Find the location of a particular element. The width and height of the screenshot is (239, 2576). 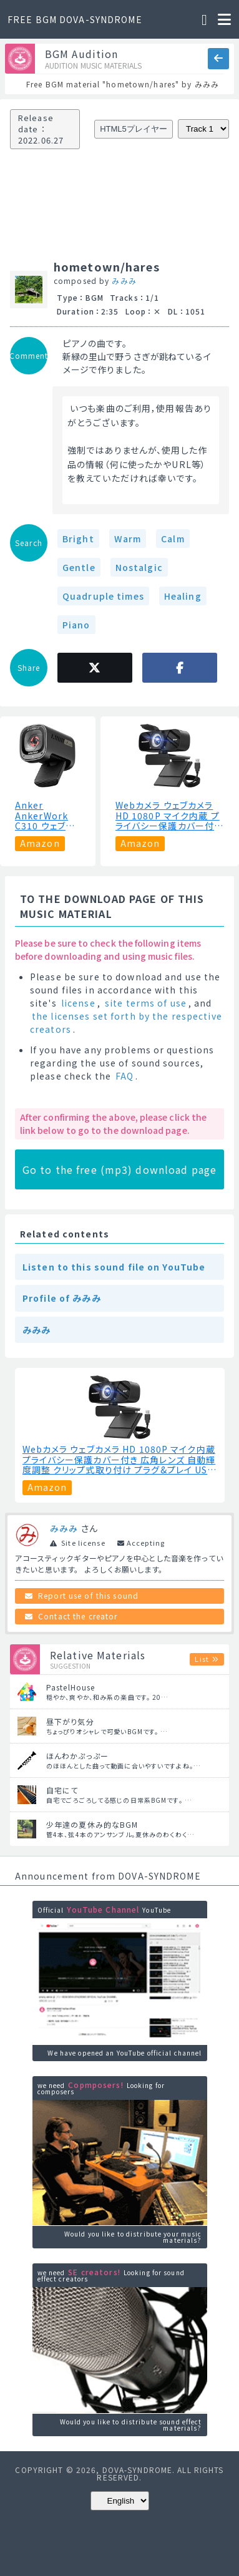

the licenses set forth by the respective creators is located at coordinates (126, 1022).